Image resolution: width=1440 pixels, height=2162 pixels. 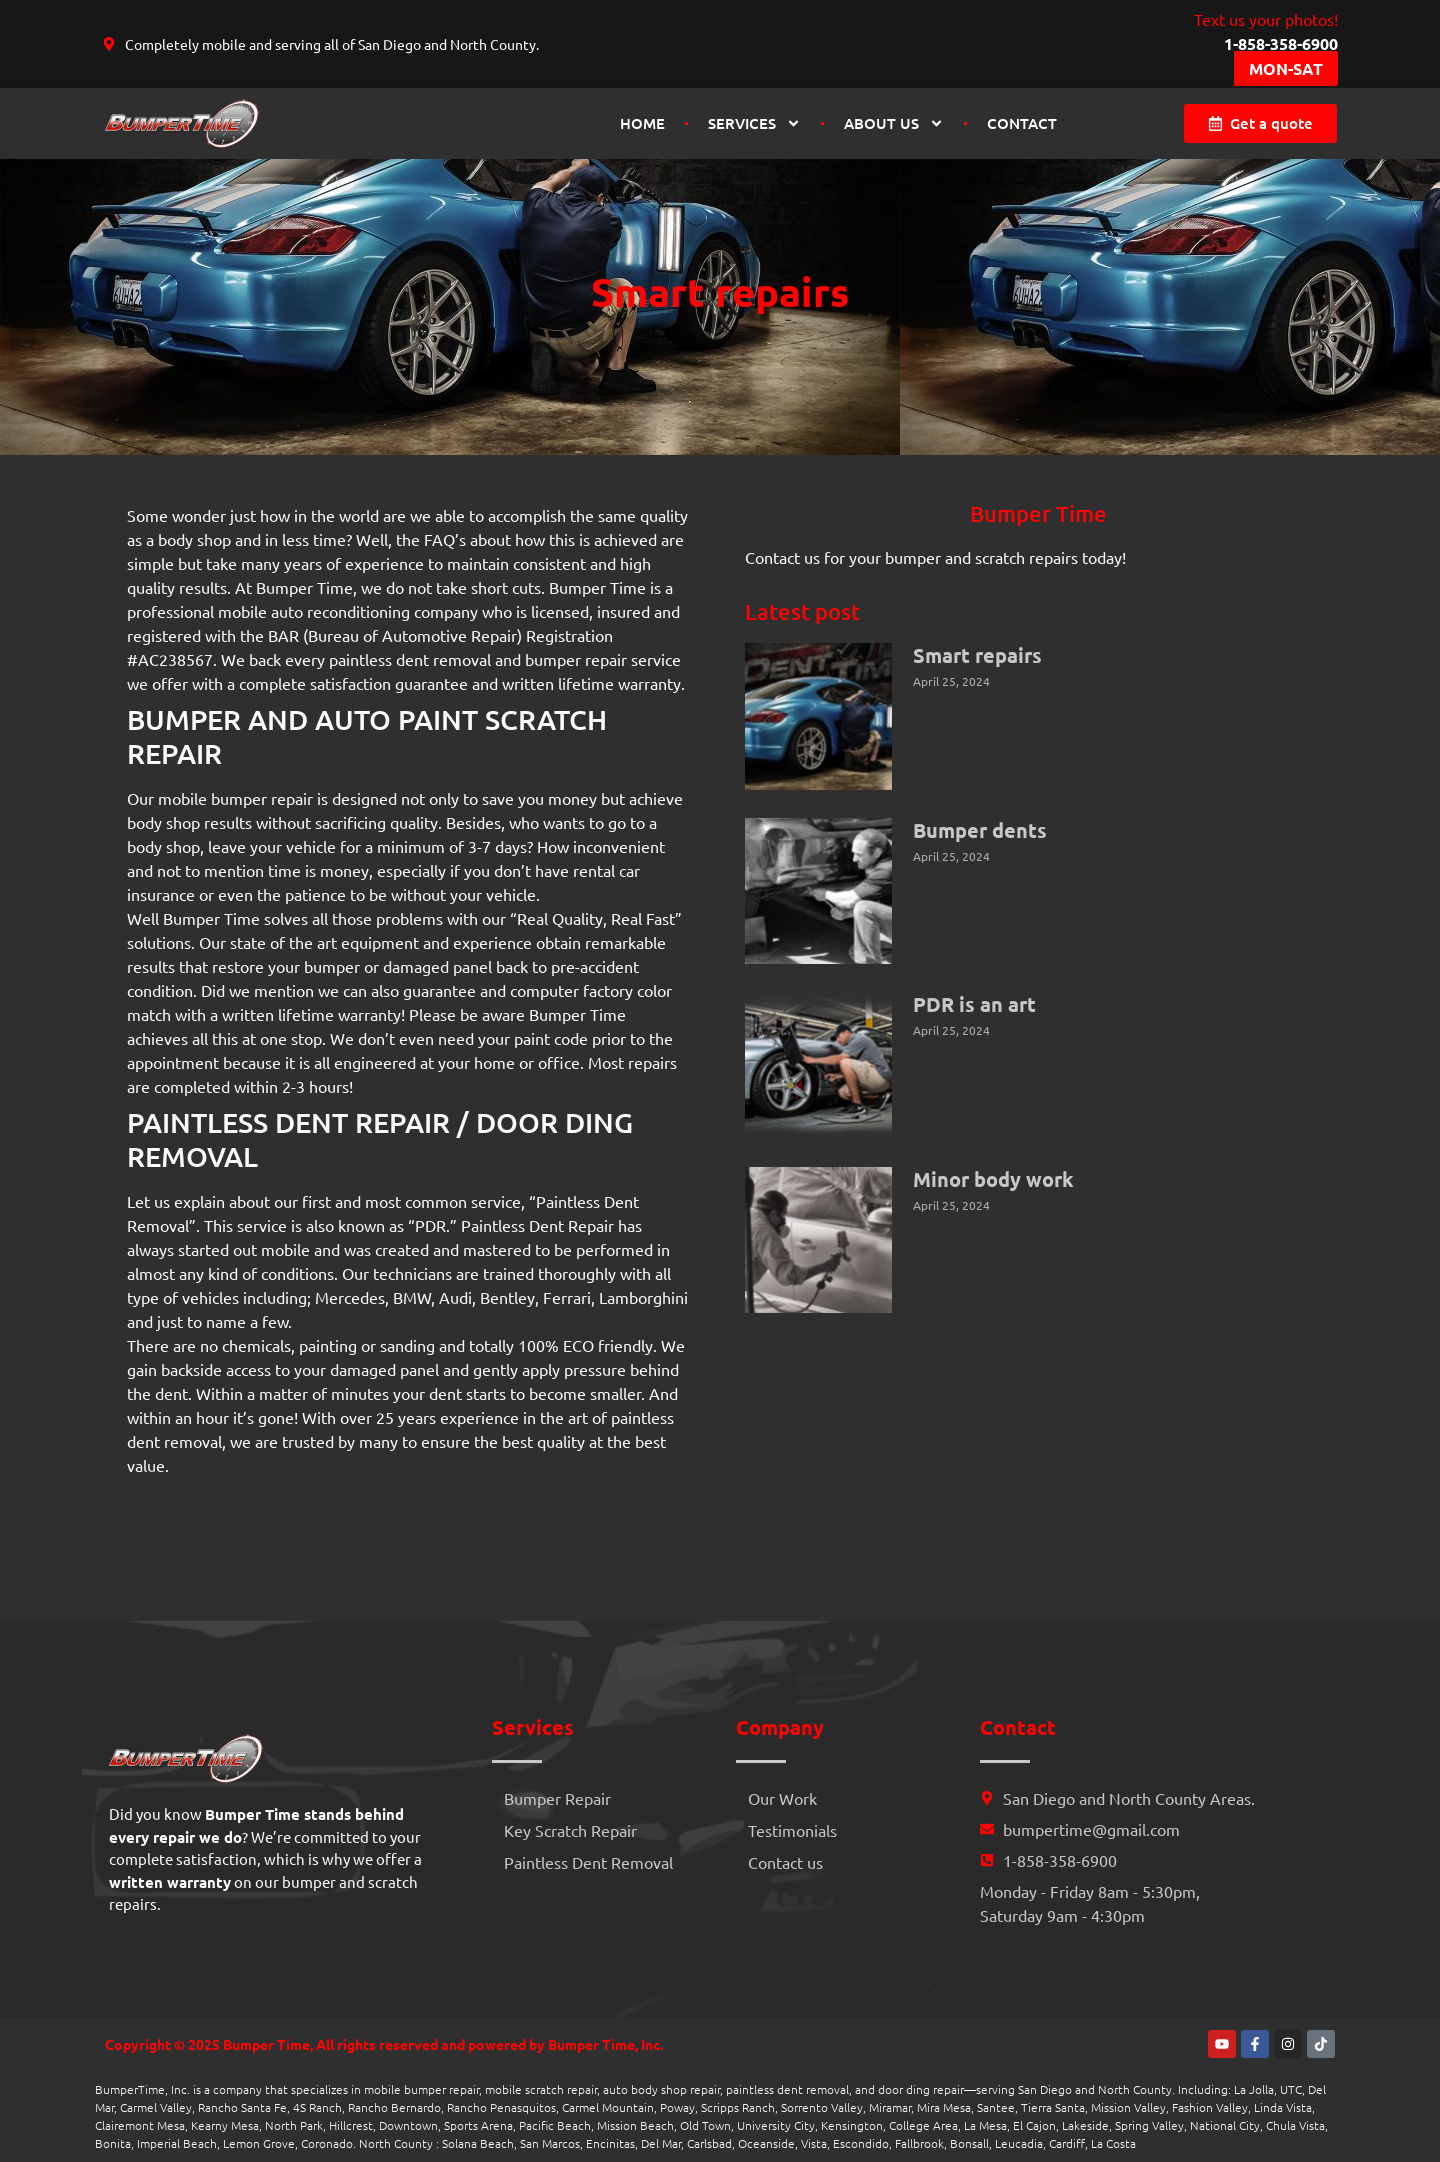 What do you see at coordinates (754, 123) in the screenshot?
I see `Services` at bounding box center [754, 123].